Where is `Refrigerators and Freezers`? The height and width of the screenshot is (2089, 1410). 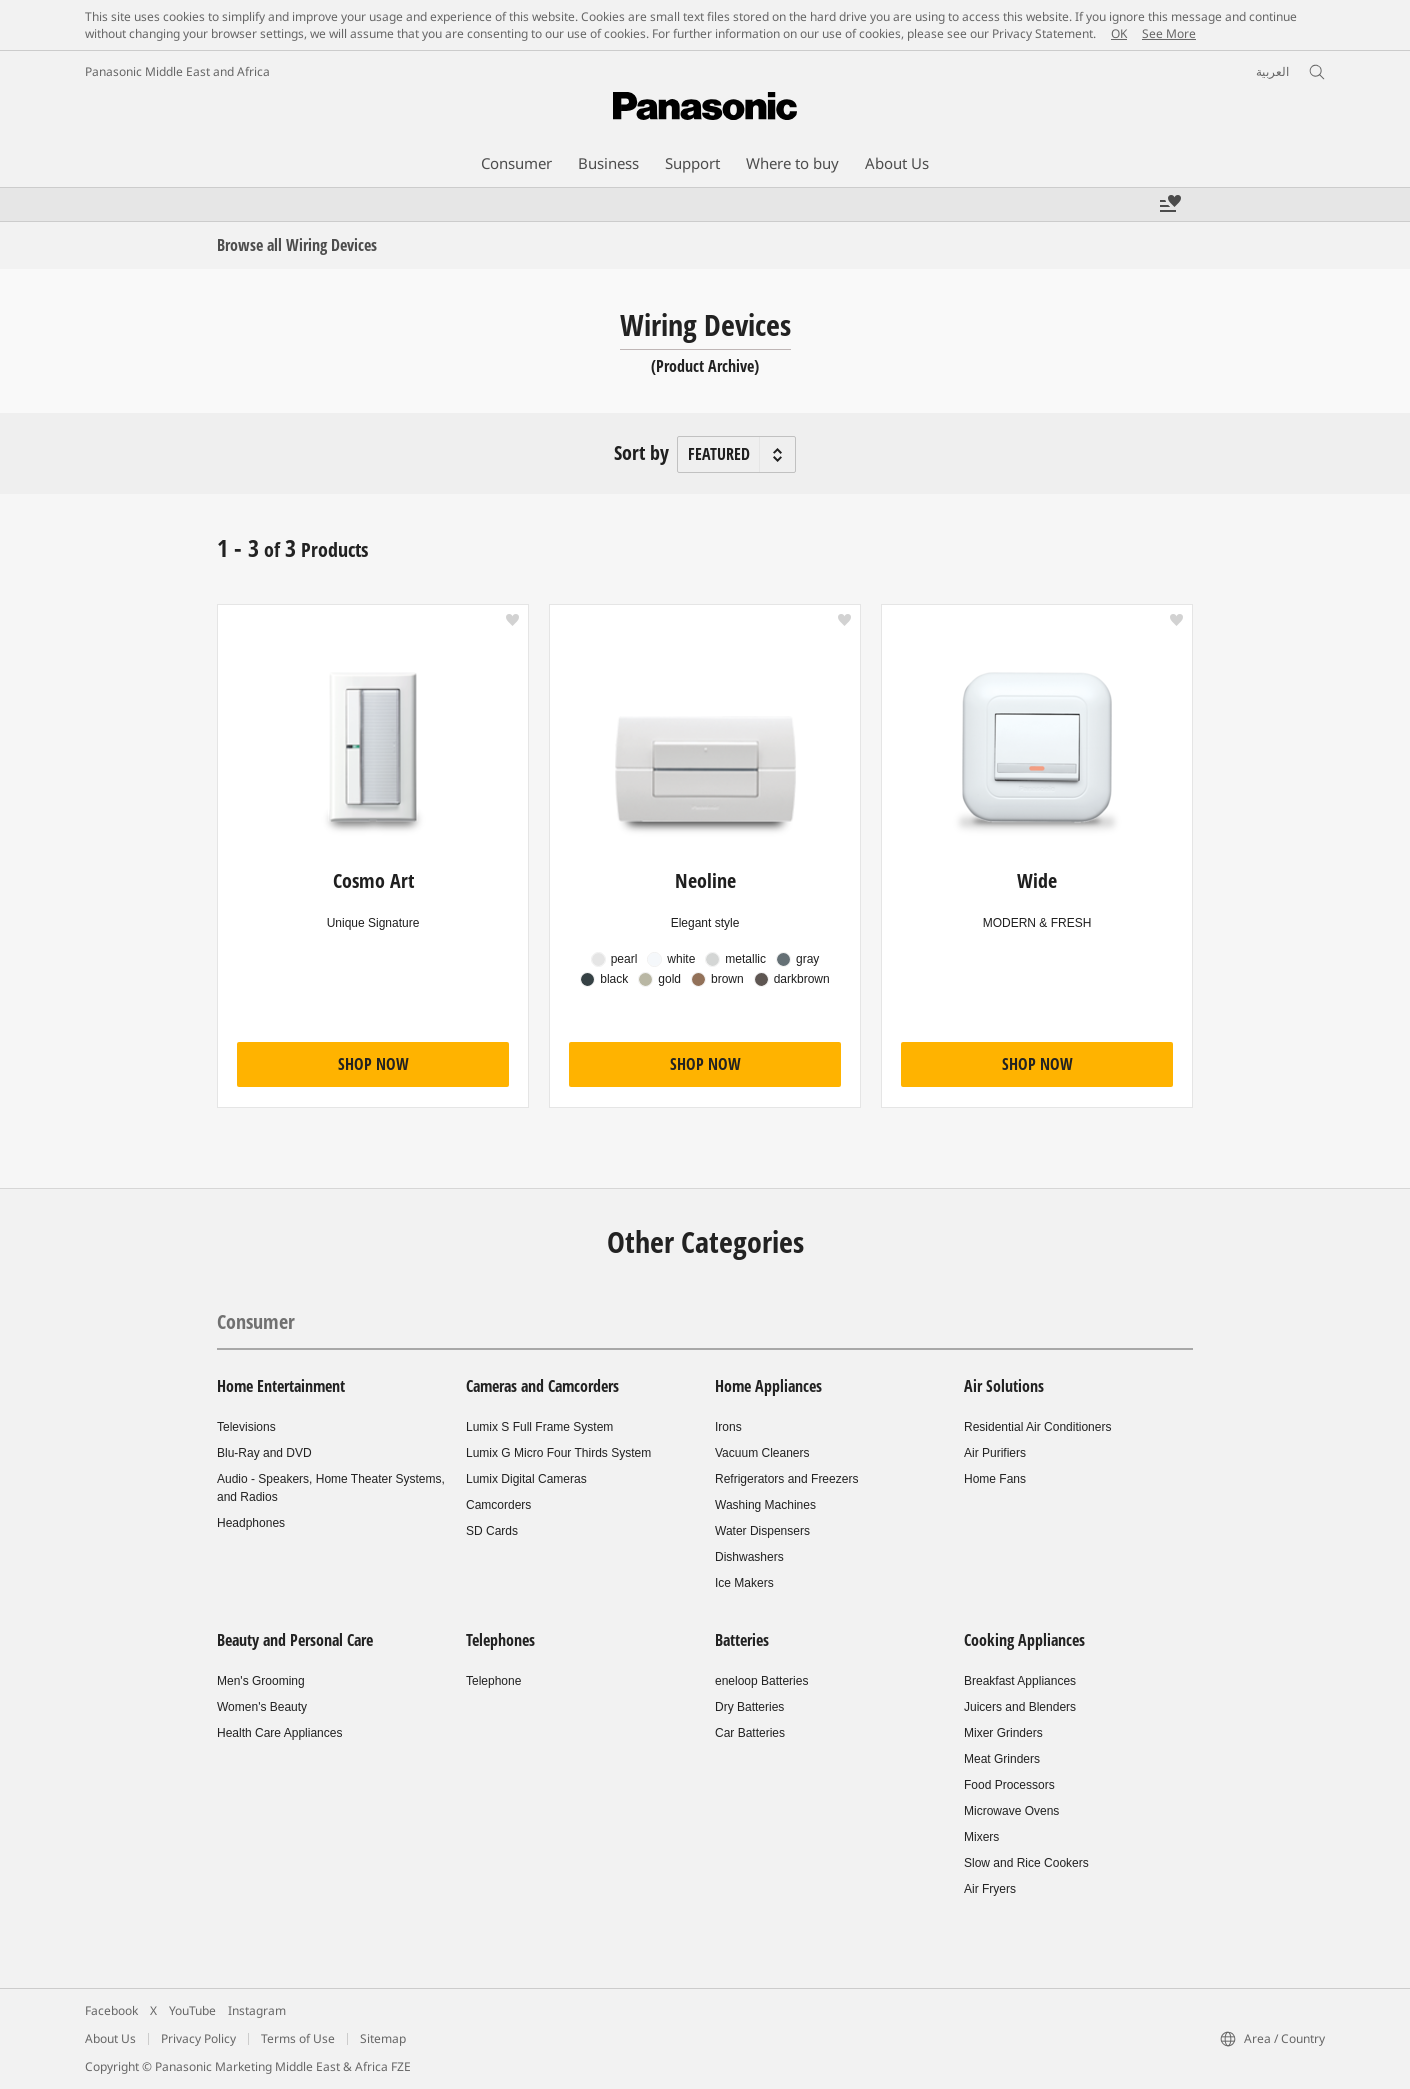 Refrigerators and Freezers is located at coordinates (786, 1479).